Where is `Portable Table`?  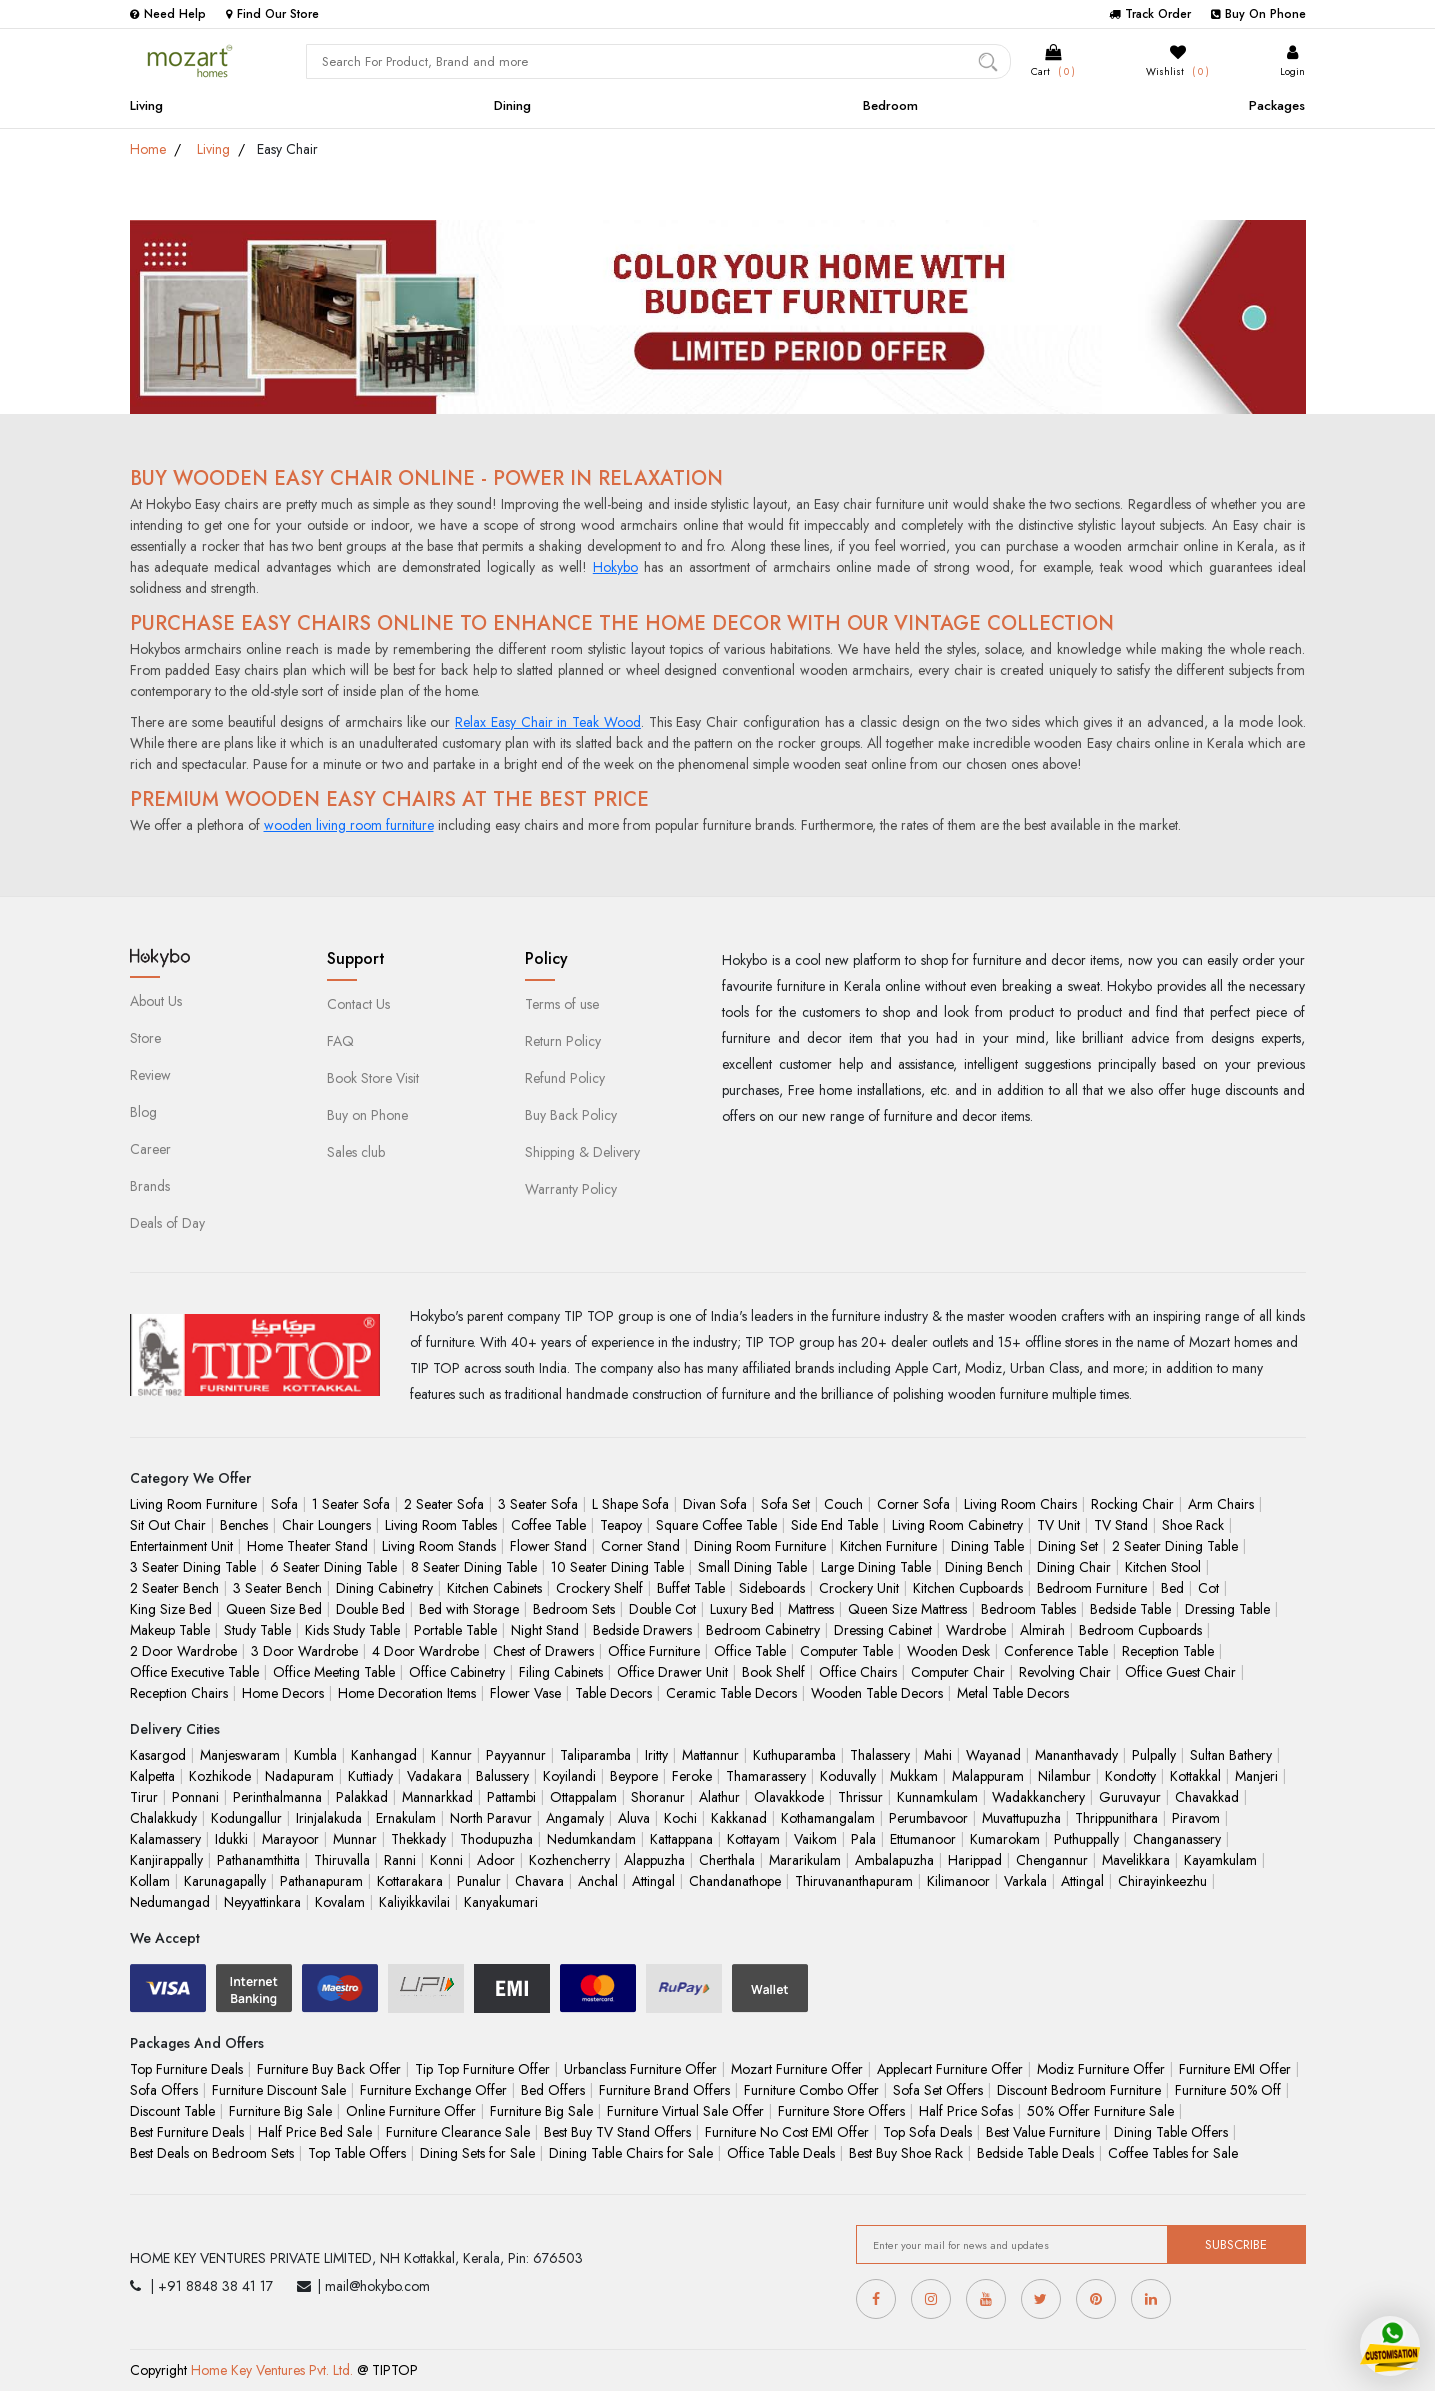 Portable Table is located at coordinates (455, 1630).